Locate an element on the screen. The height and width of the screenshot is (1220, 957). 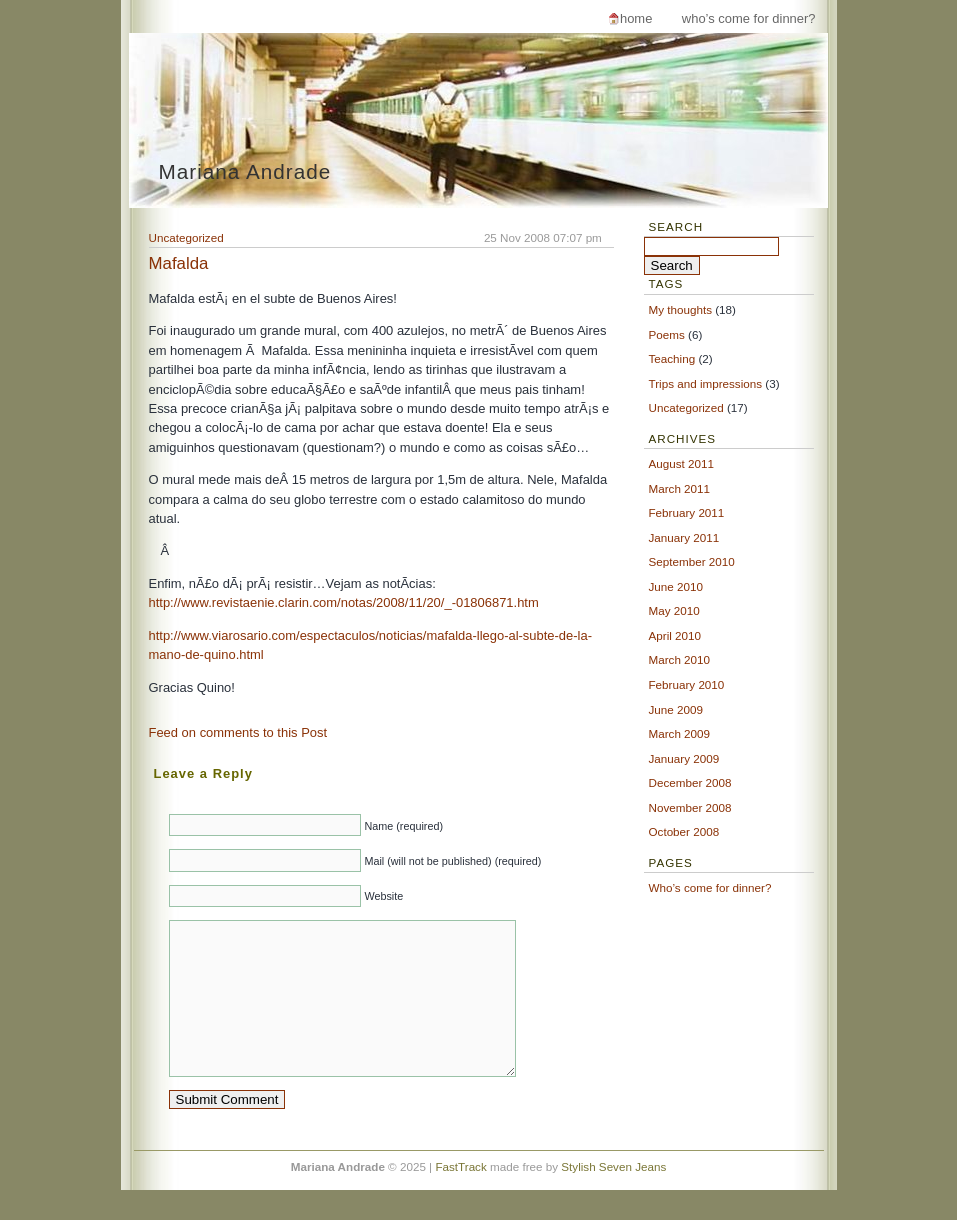
February 2011 is located at coordinates (687, 512).